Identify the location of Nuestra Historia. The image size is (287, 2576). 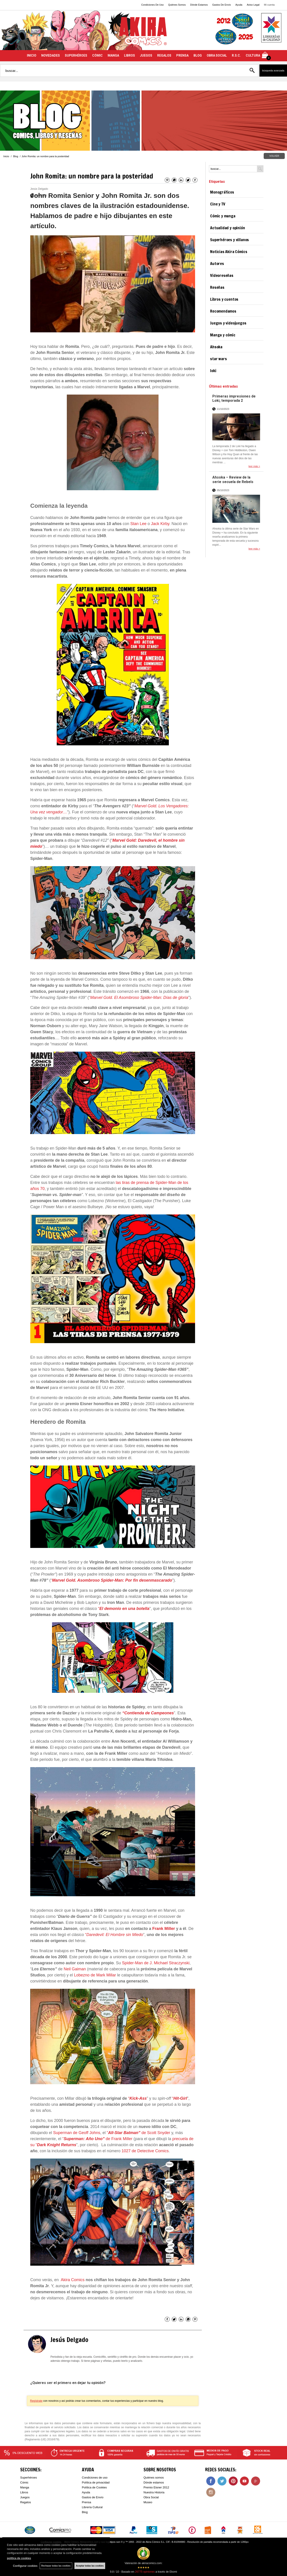
(154, 2492).